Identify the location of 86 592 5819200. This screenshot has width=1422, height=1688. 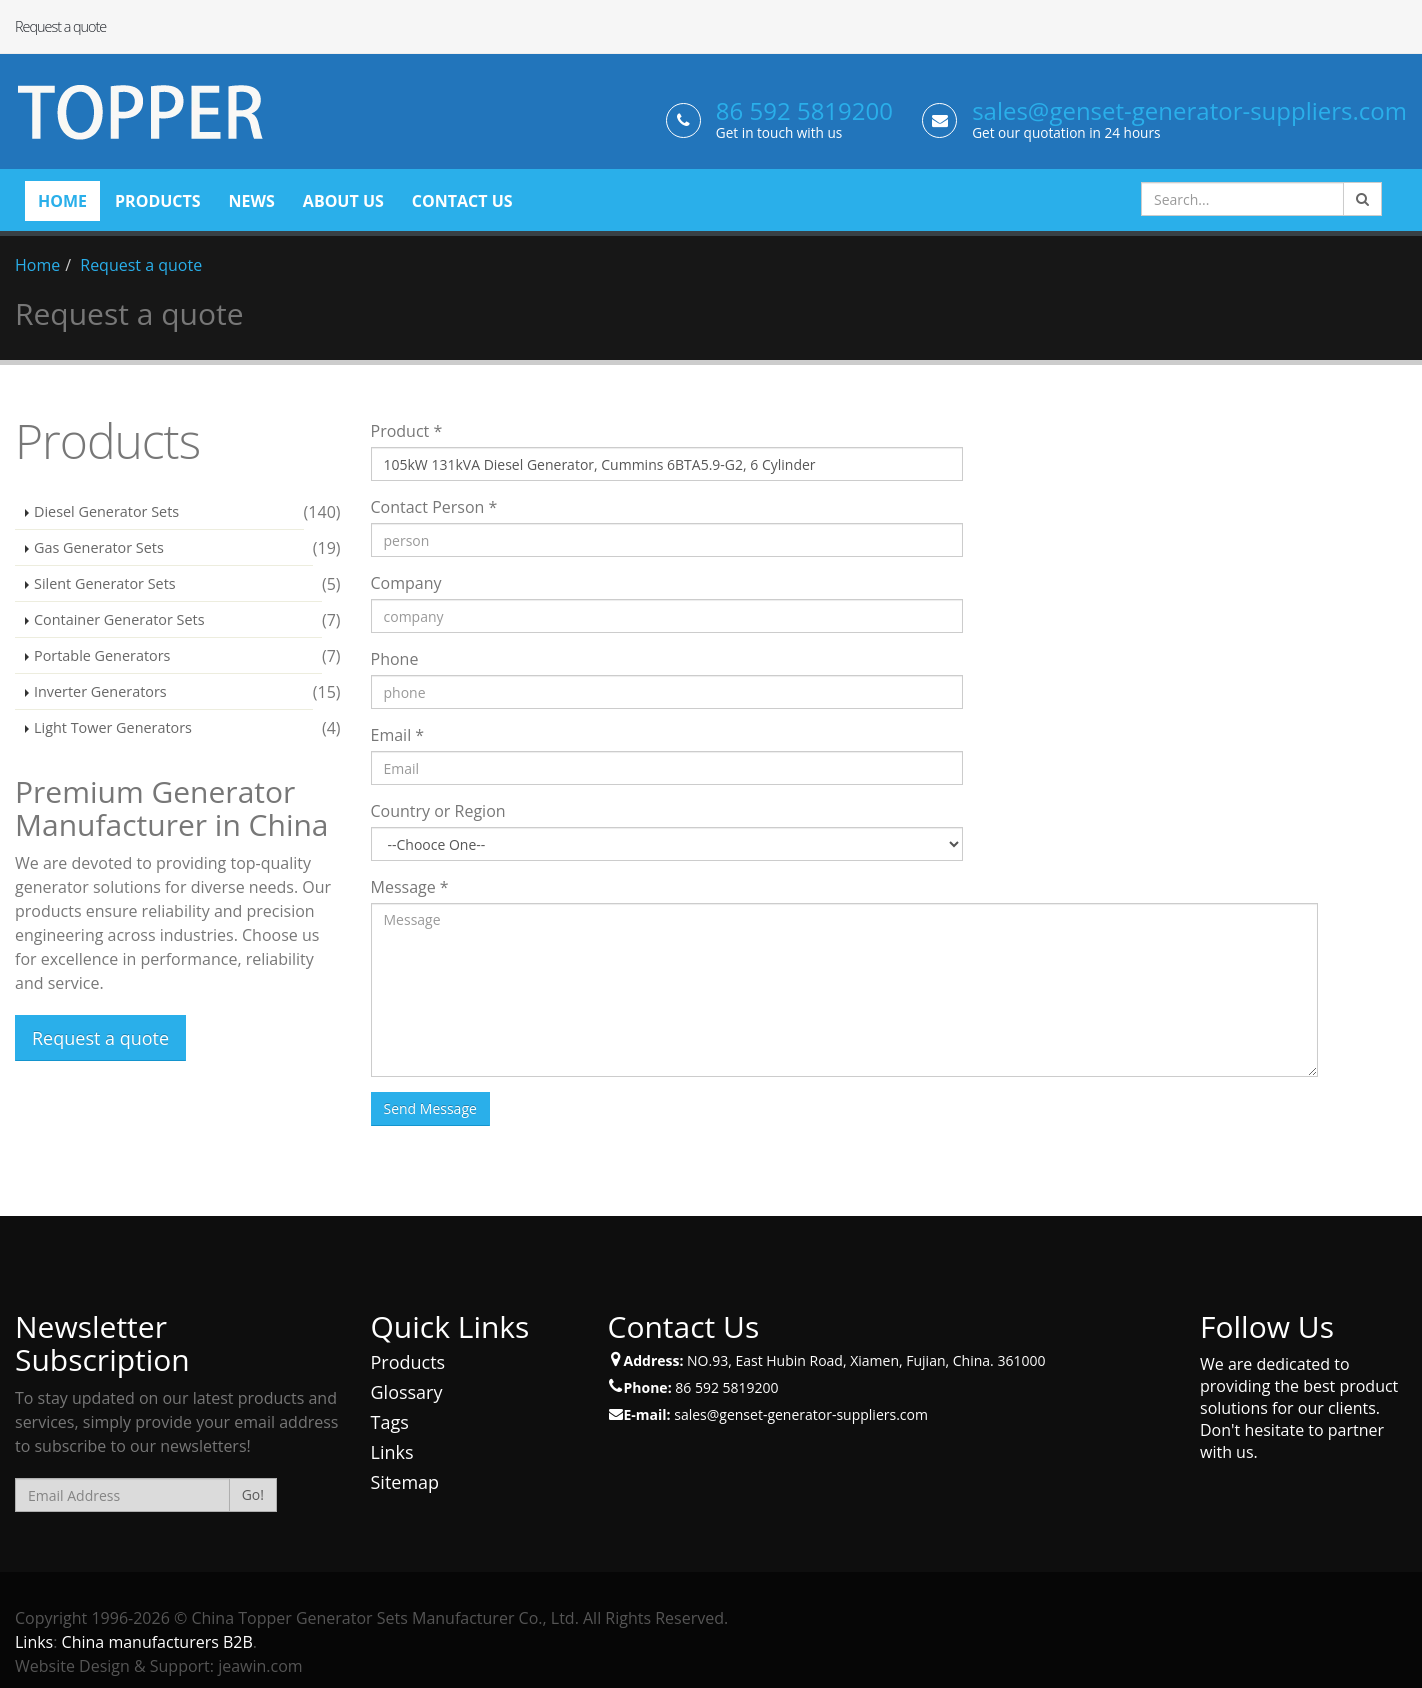
(804, 110).